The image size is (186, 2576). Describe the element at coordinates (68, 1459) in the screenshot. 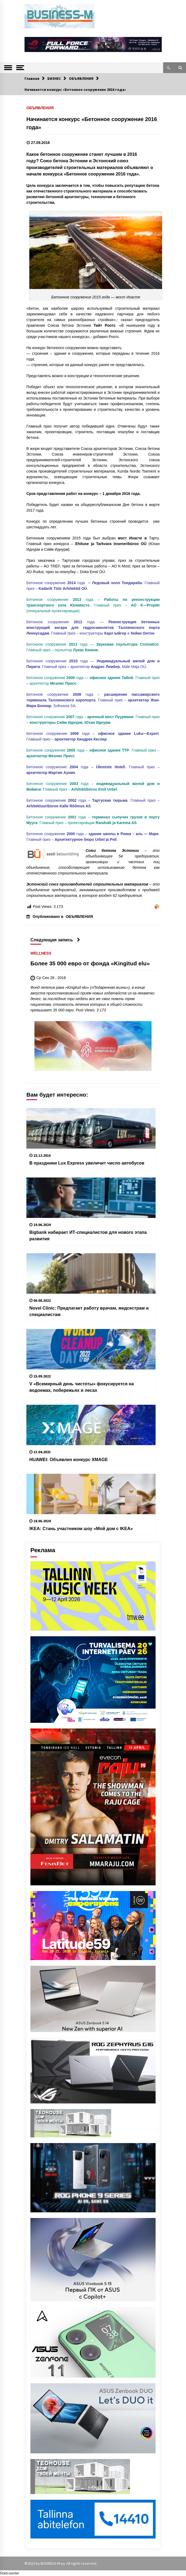

I see `HUAWEI: Объявлен конкурс XMAGE` at that location.